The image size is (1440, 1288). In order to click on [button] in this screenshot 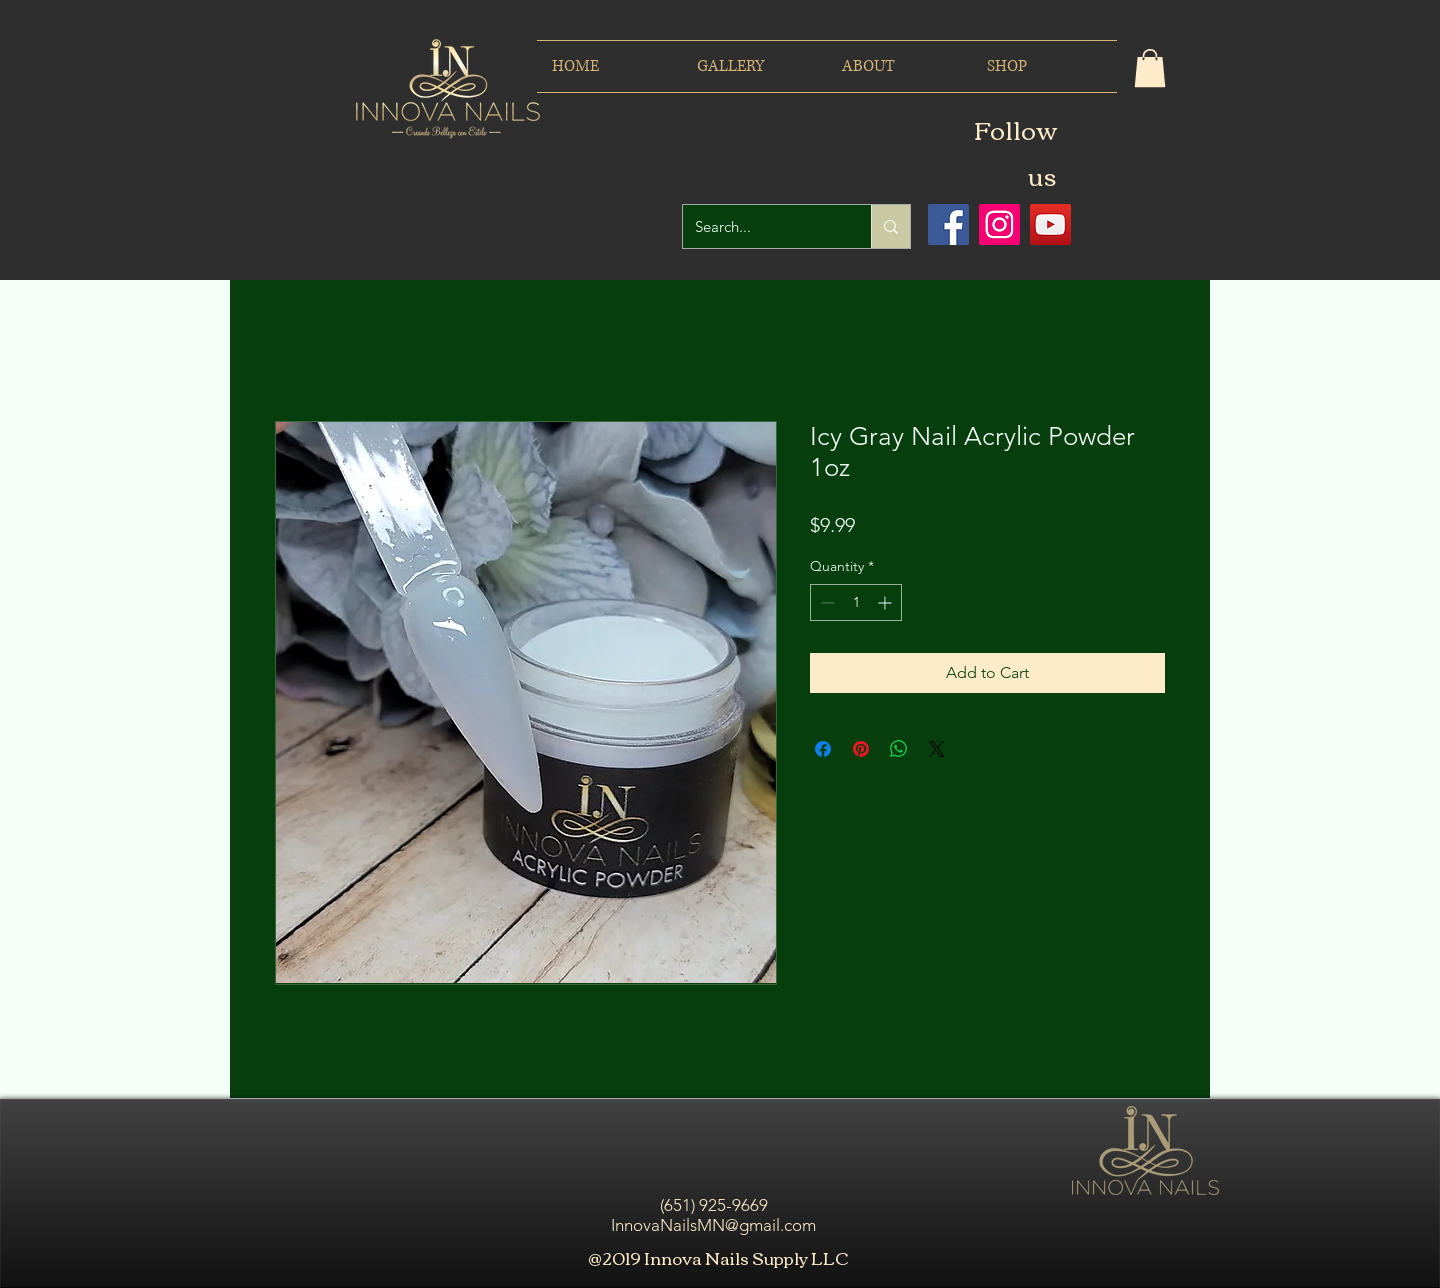, I will do `click(1150, 68)`.